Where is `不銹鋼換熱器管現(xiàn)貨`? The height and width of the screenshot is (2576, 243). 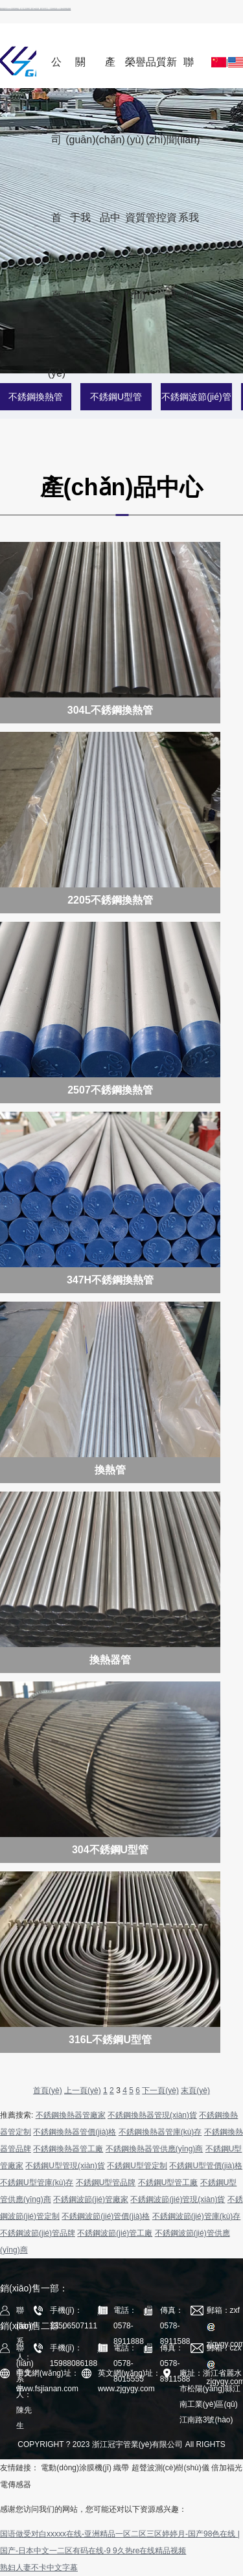 不銹鋼換熱器管現(xiàn)貨 is located at coordinates (152, 2115).